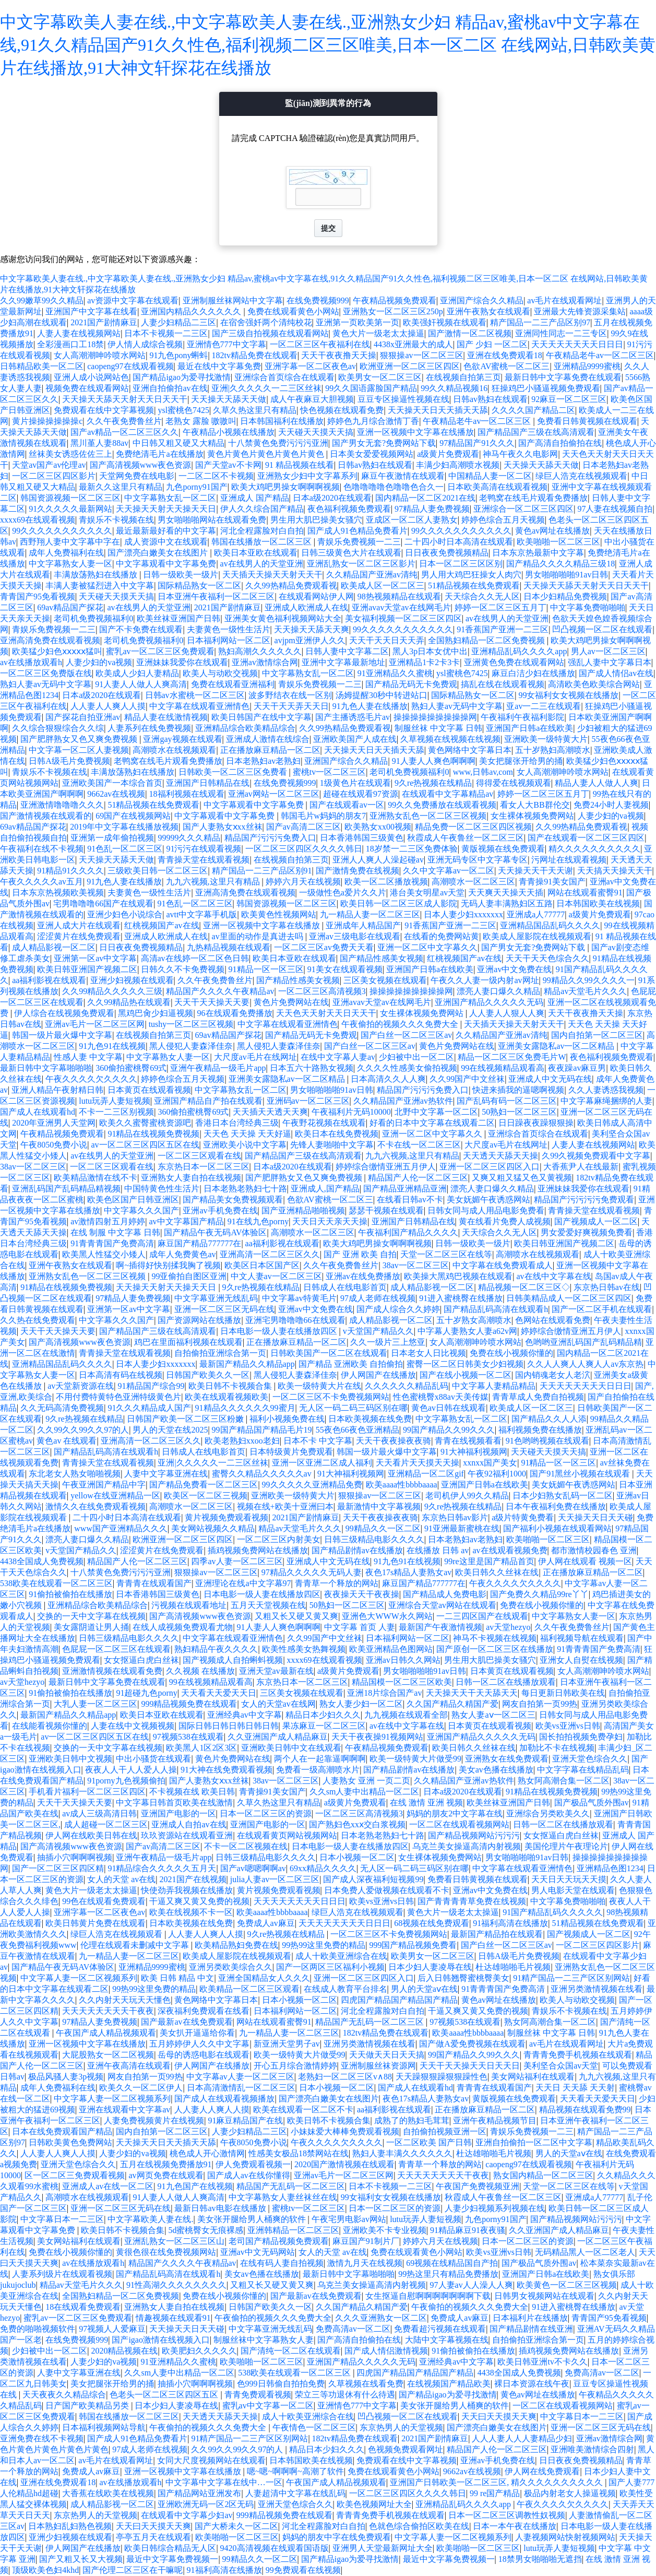  I want to click on 黄色av日韩在线观看, so click(448, 1407).